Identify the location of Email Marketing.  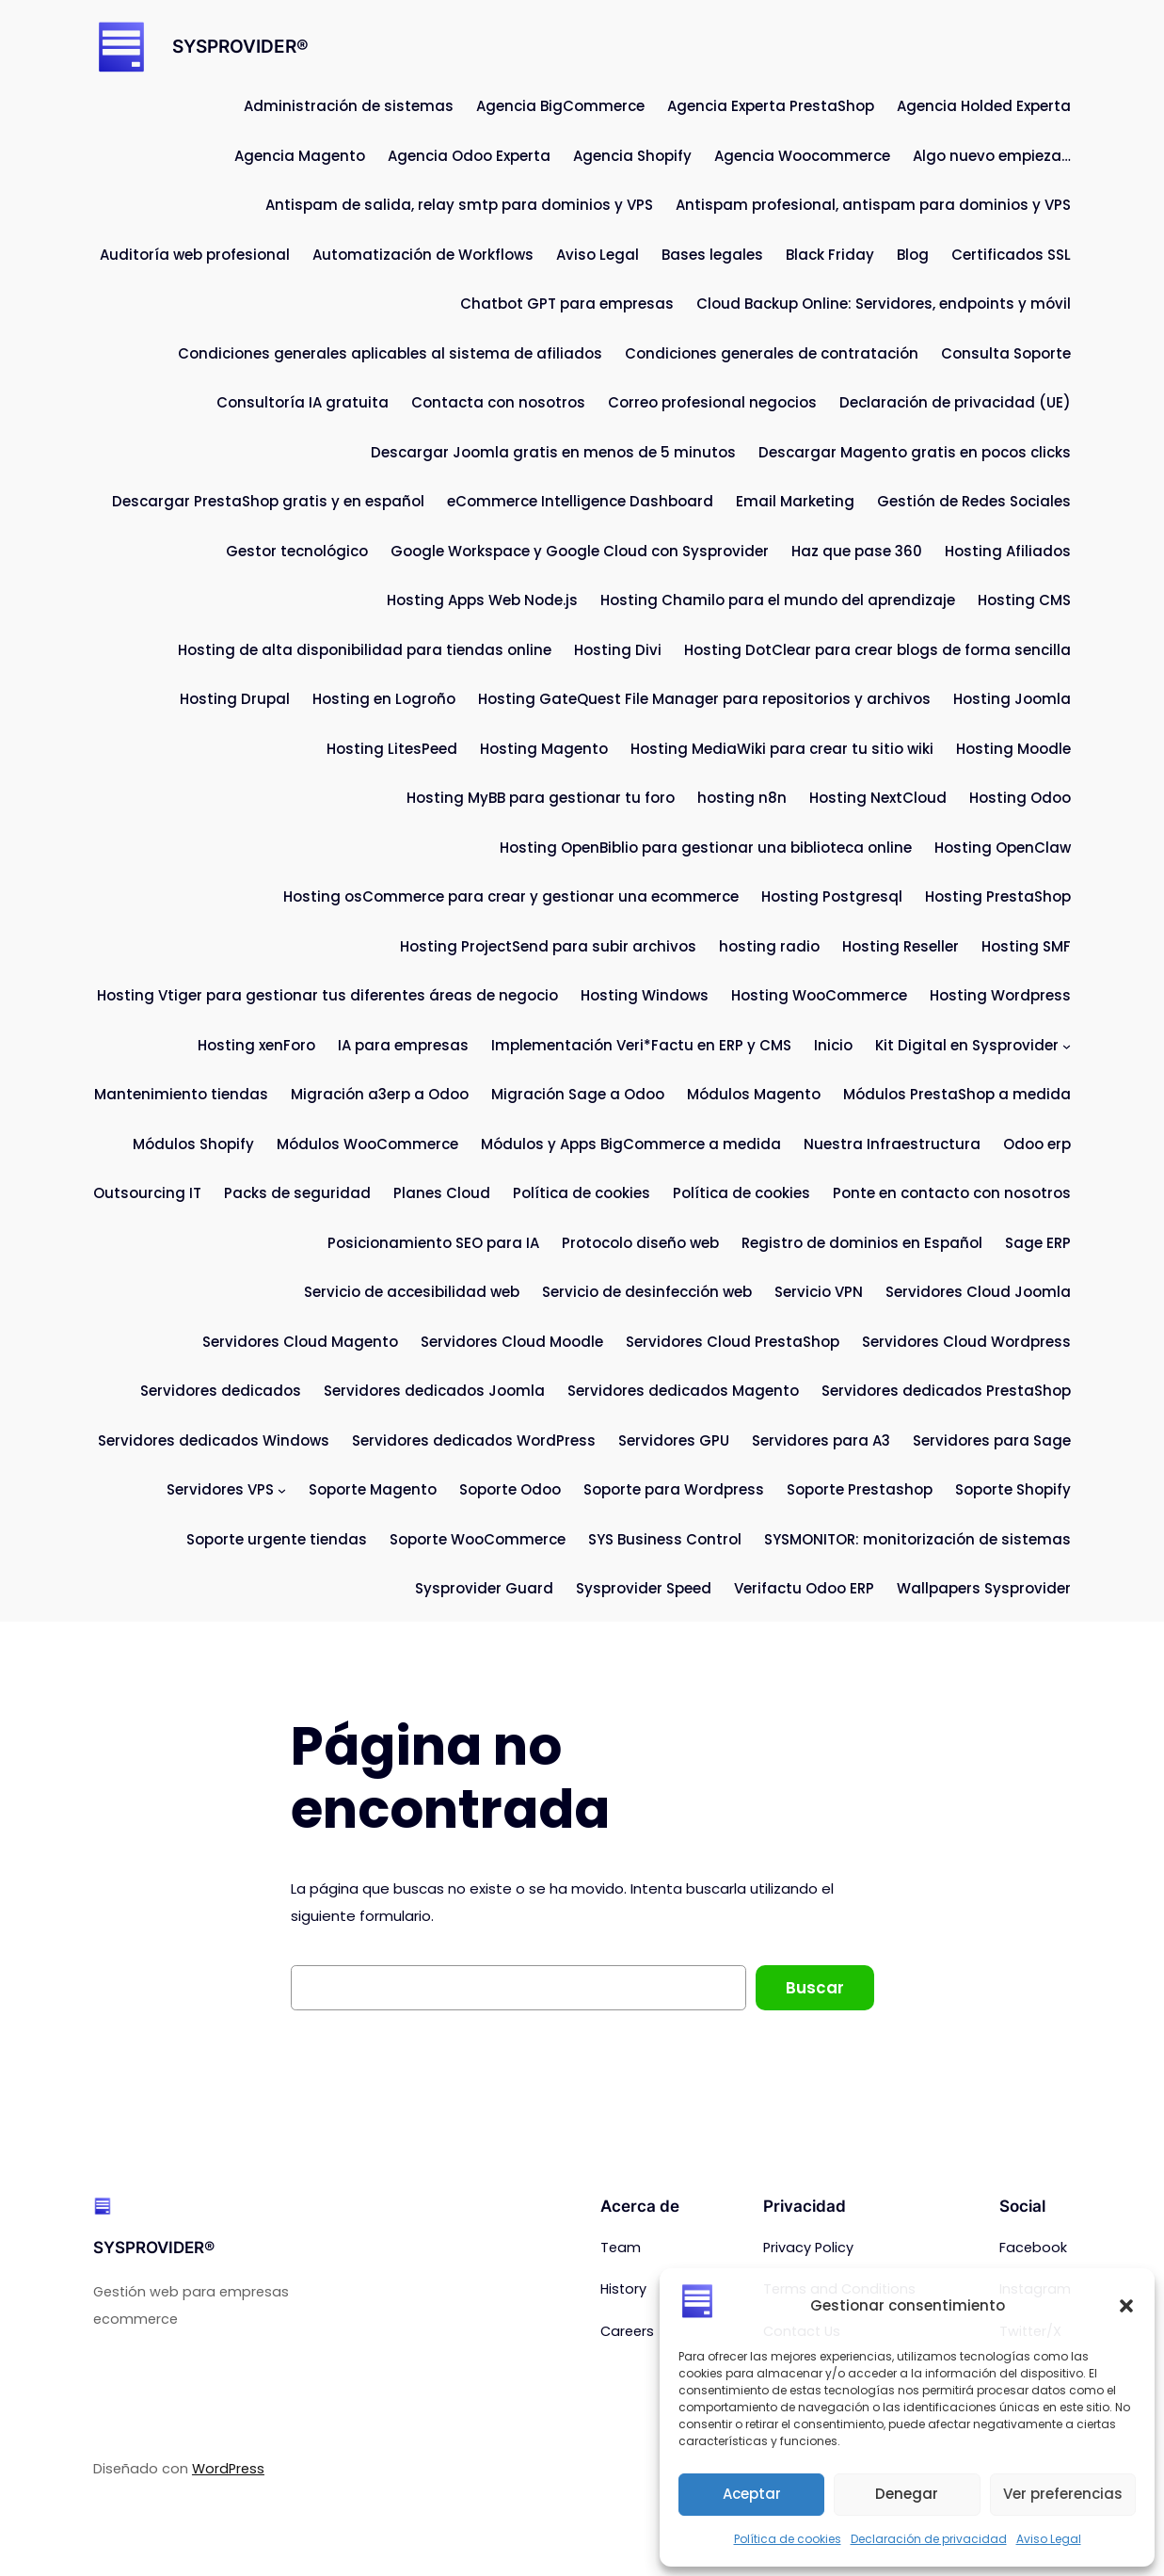
(795, 501).